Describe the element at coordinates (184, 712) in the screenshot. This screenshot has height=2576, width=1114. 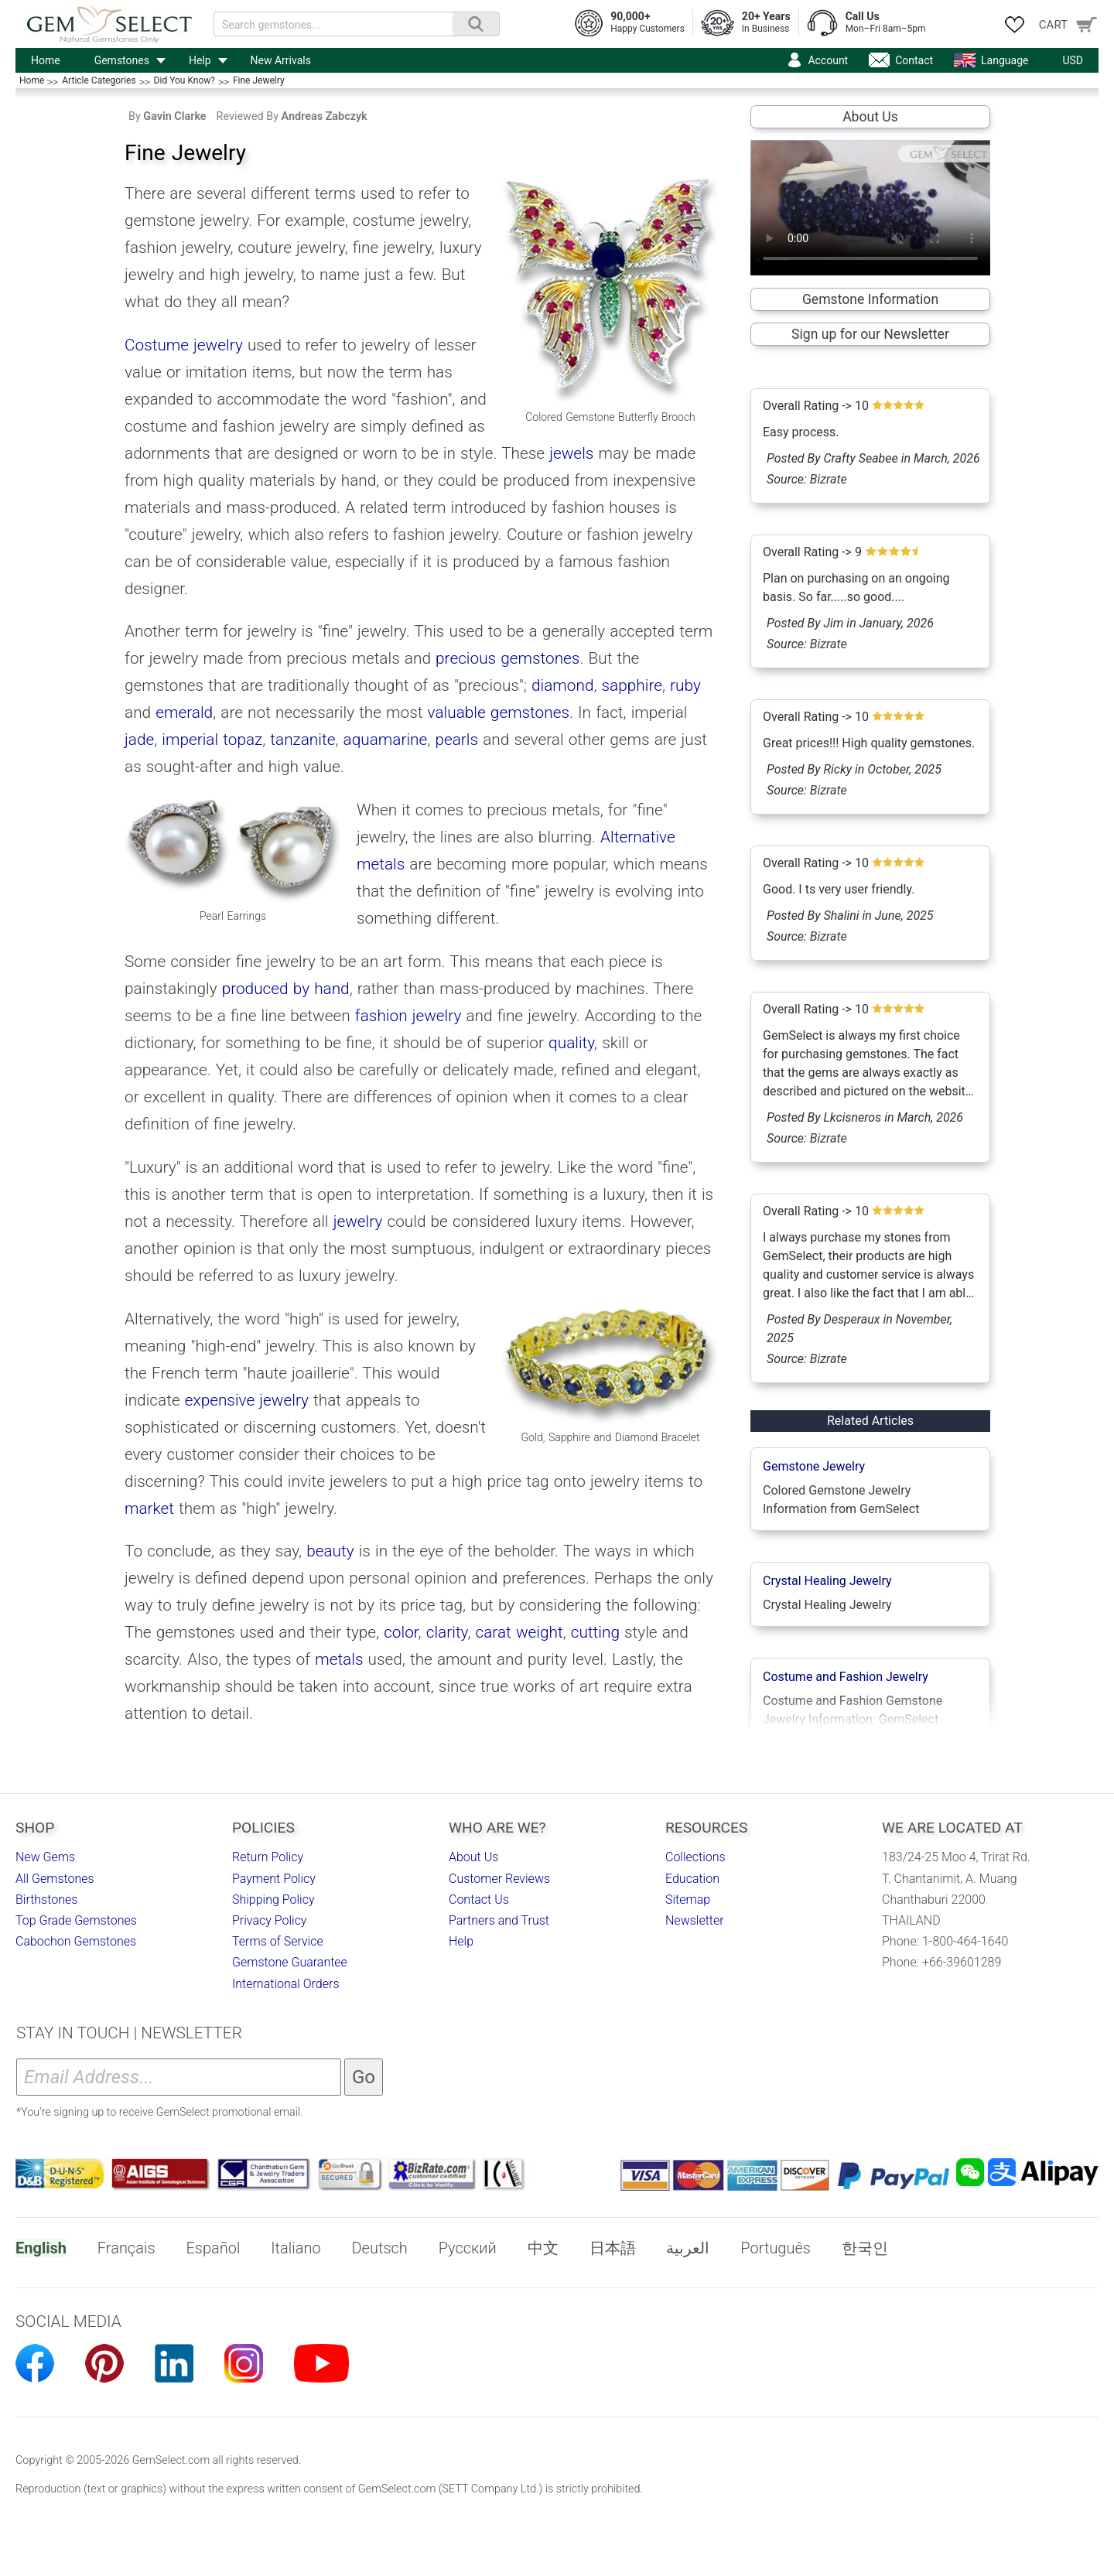
I see `emerald` at that location.